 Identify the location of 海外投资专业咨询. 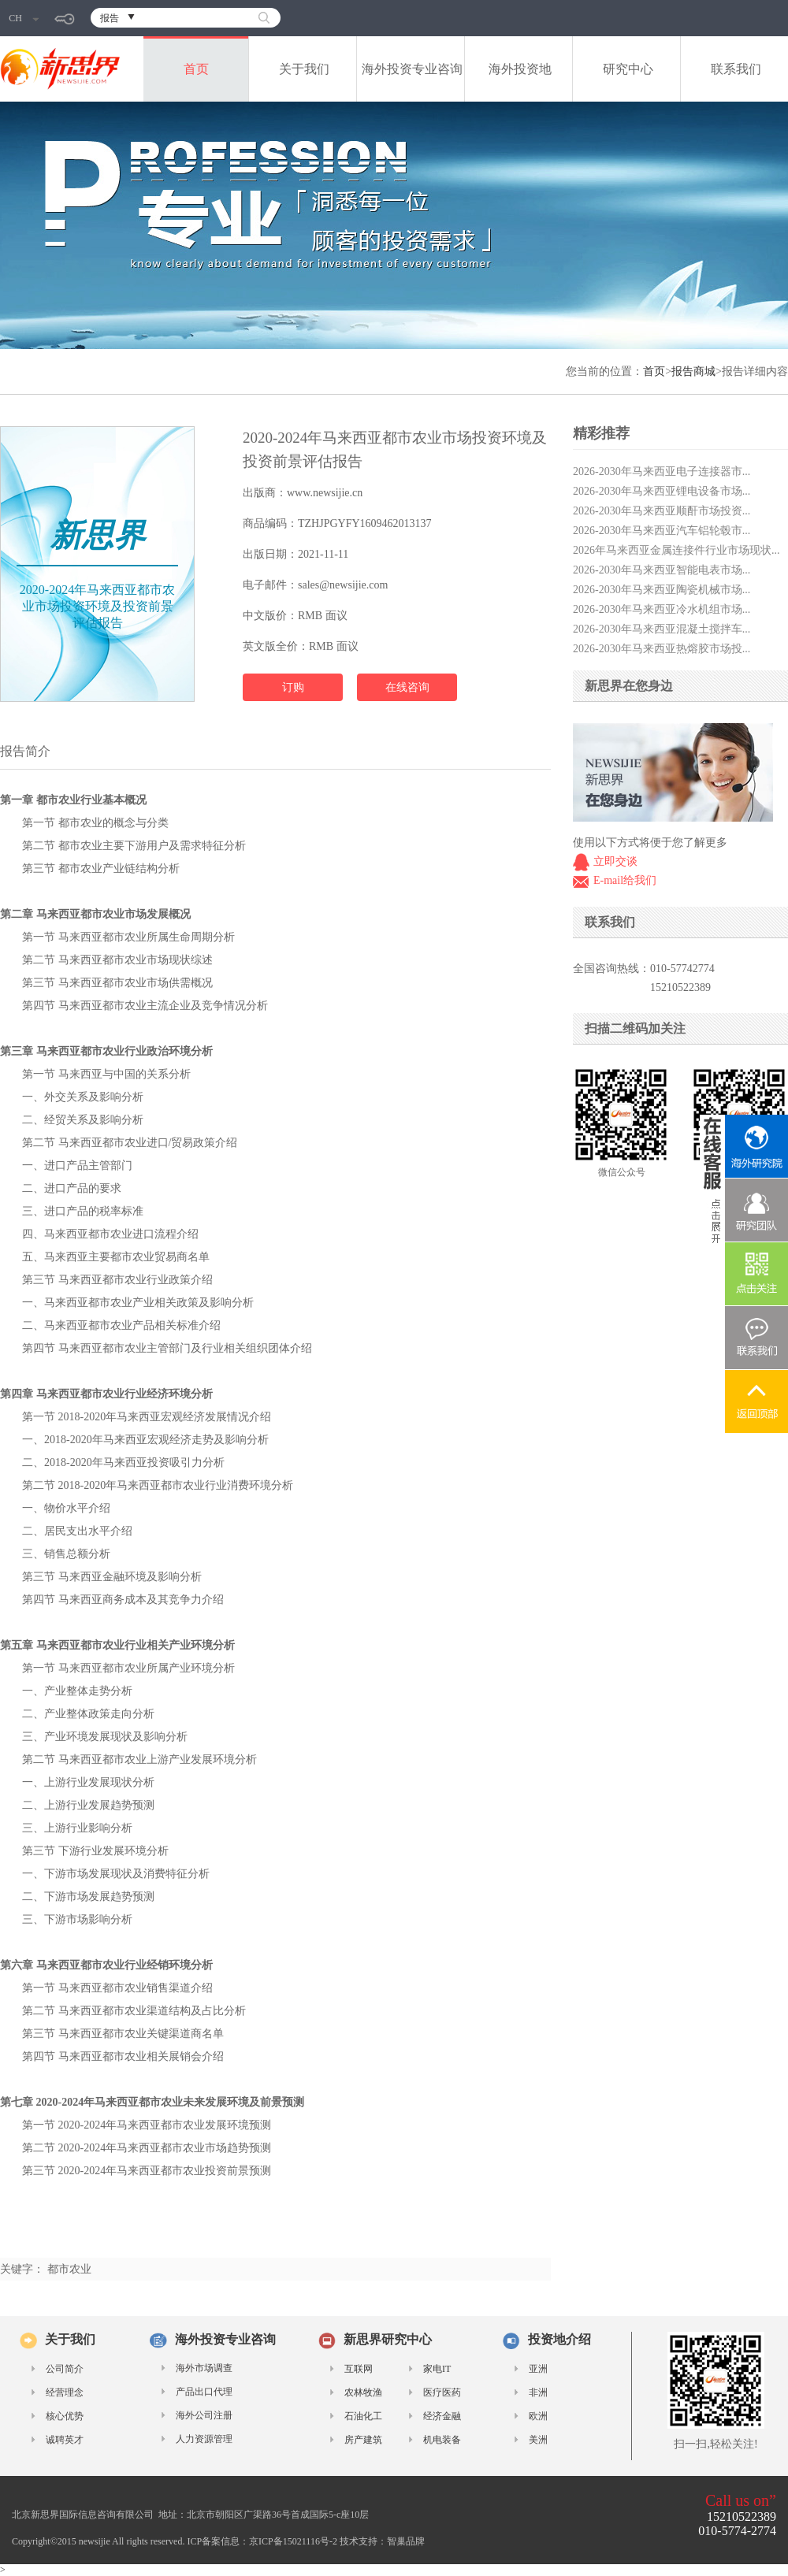
(412, 69).